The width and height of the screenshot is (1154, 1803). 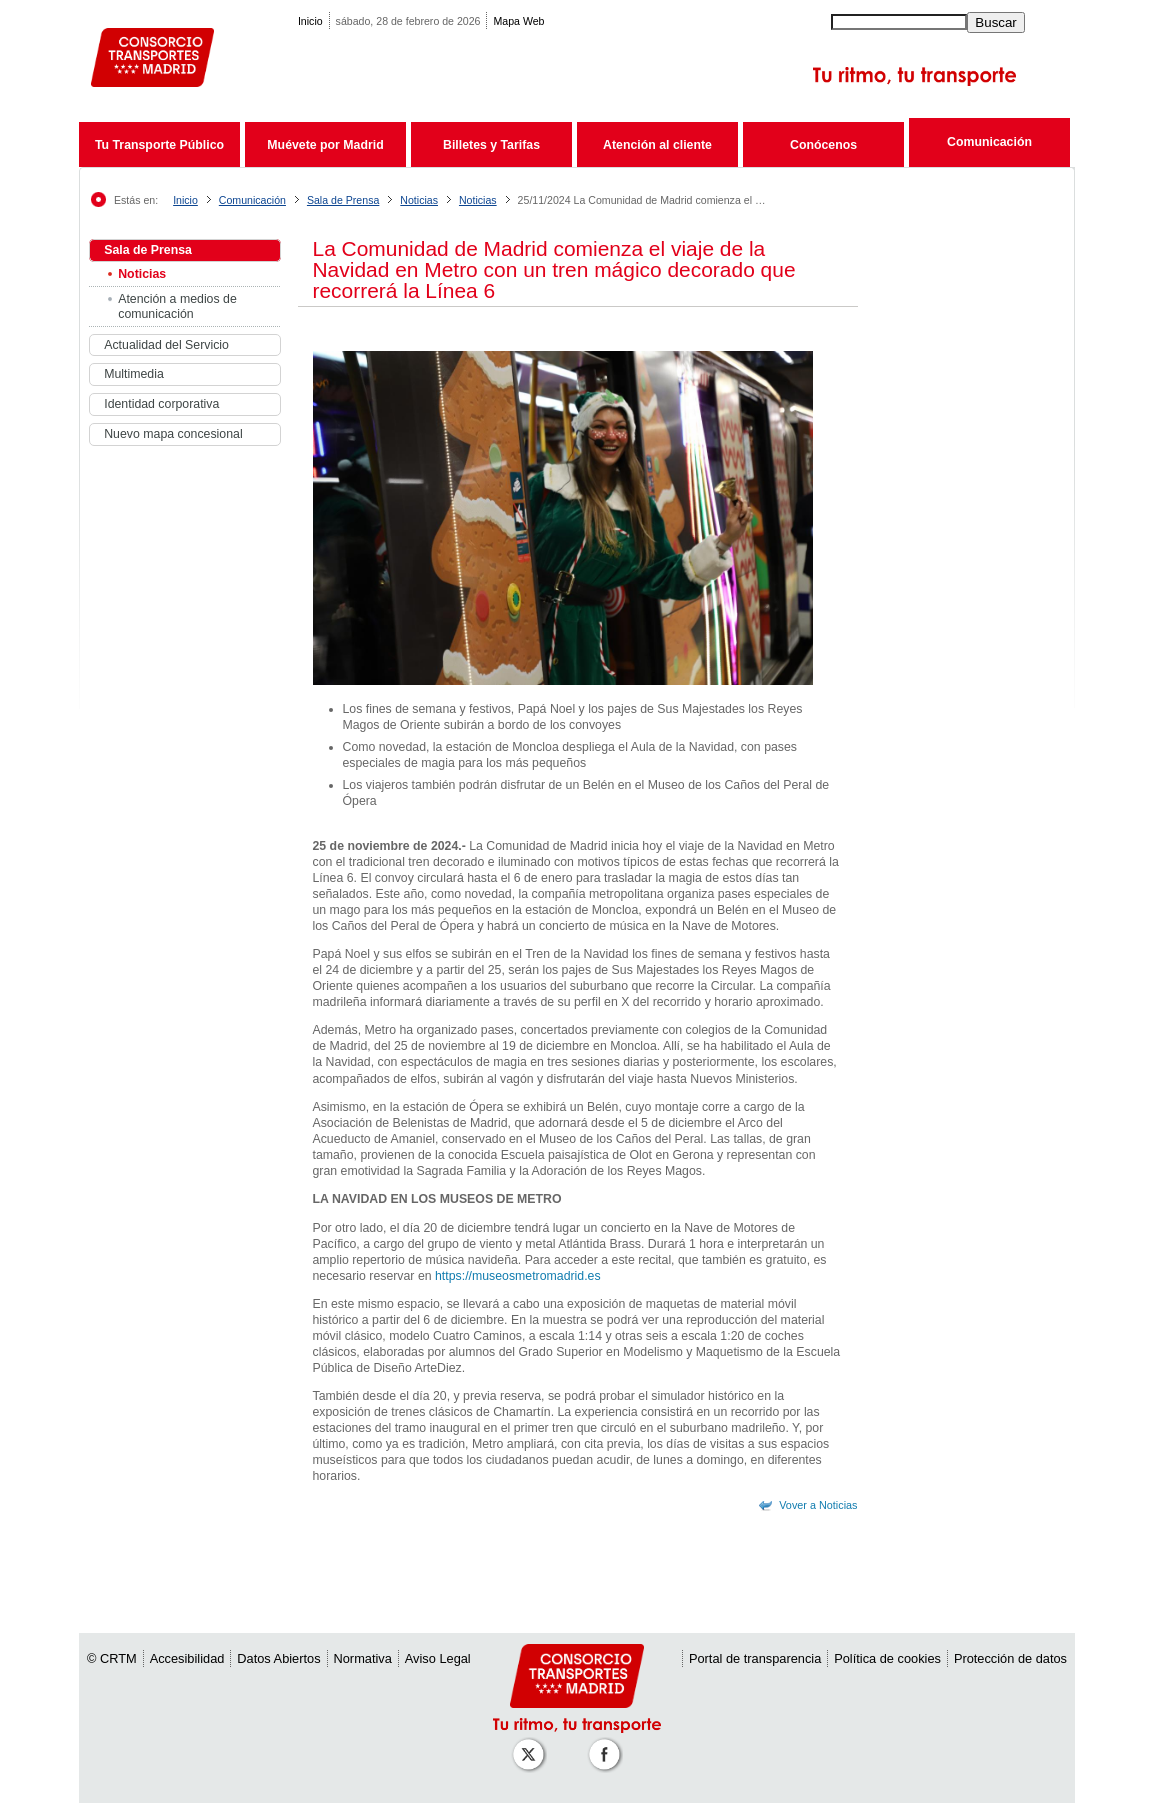 What do you see at coordinates (995, 22) in the screenshot?
I see `Buscar` at bounding box center [995, 22].